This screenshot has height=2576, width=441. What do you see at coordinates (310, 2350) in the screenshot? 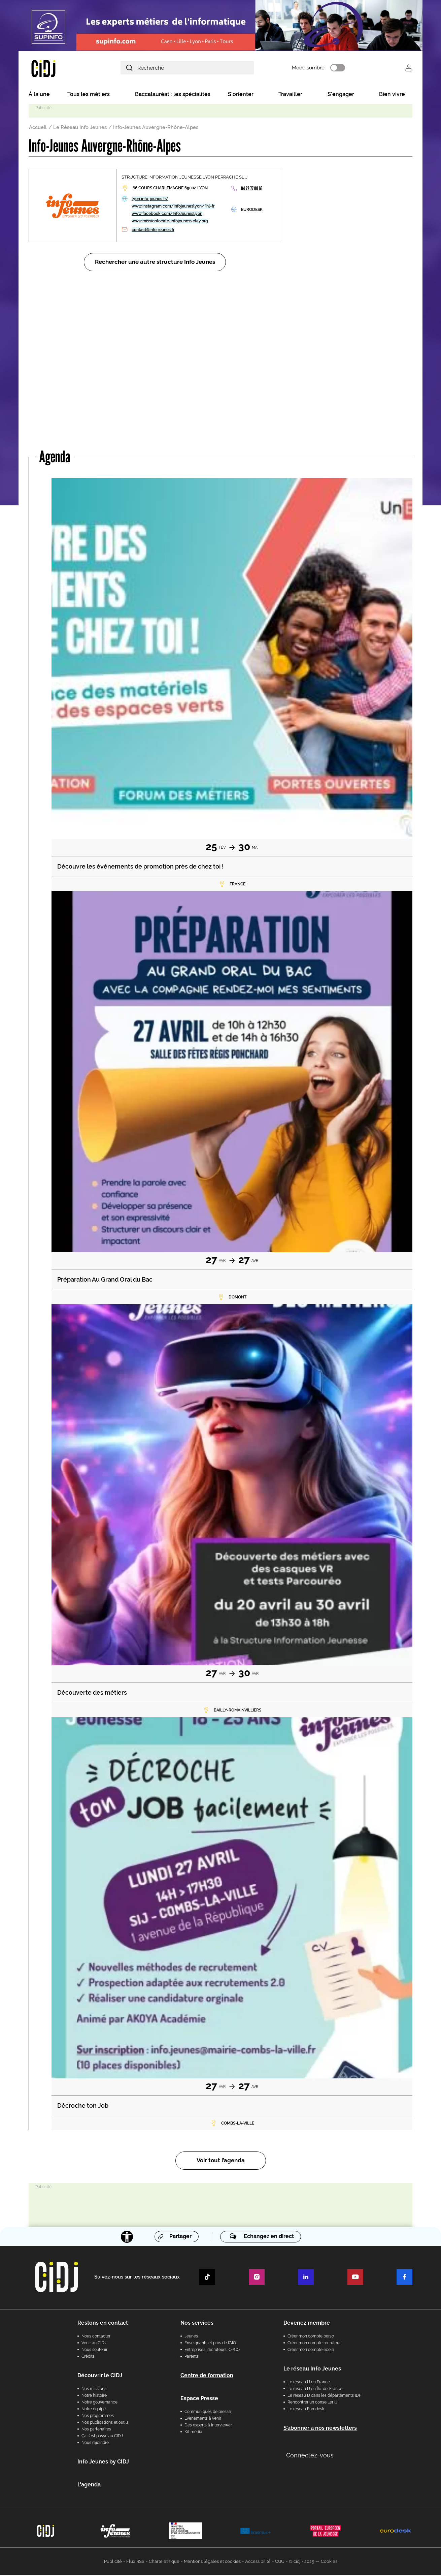
I see `Créer mon compte école` at bounding box center [310, 2350].